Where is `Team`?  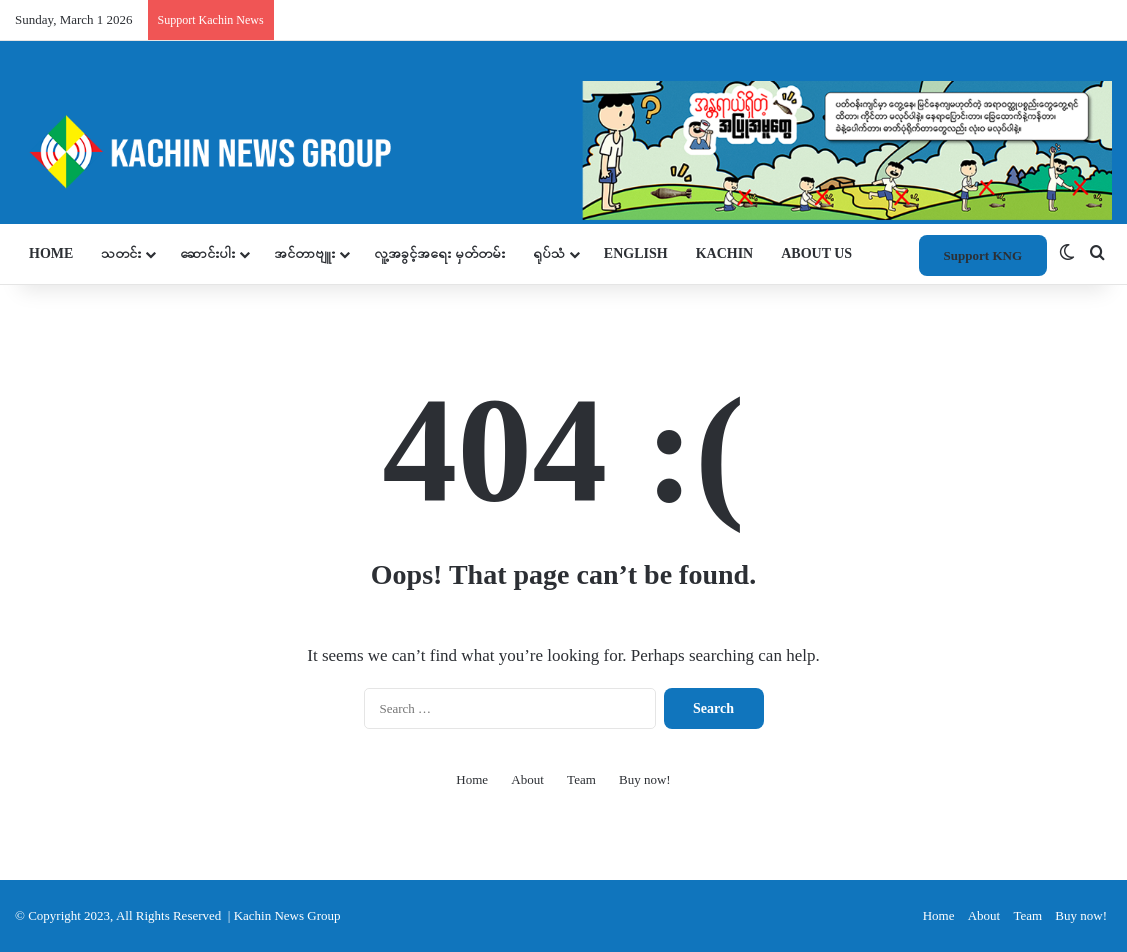
Team is located at coordinates (581, 779).